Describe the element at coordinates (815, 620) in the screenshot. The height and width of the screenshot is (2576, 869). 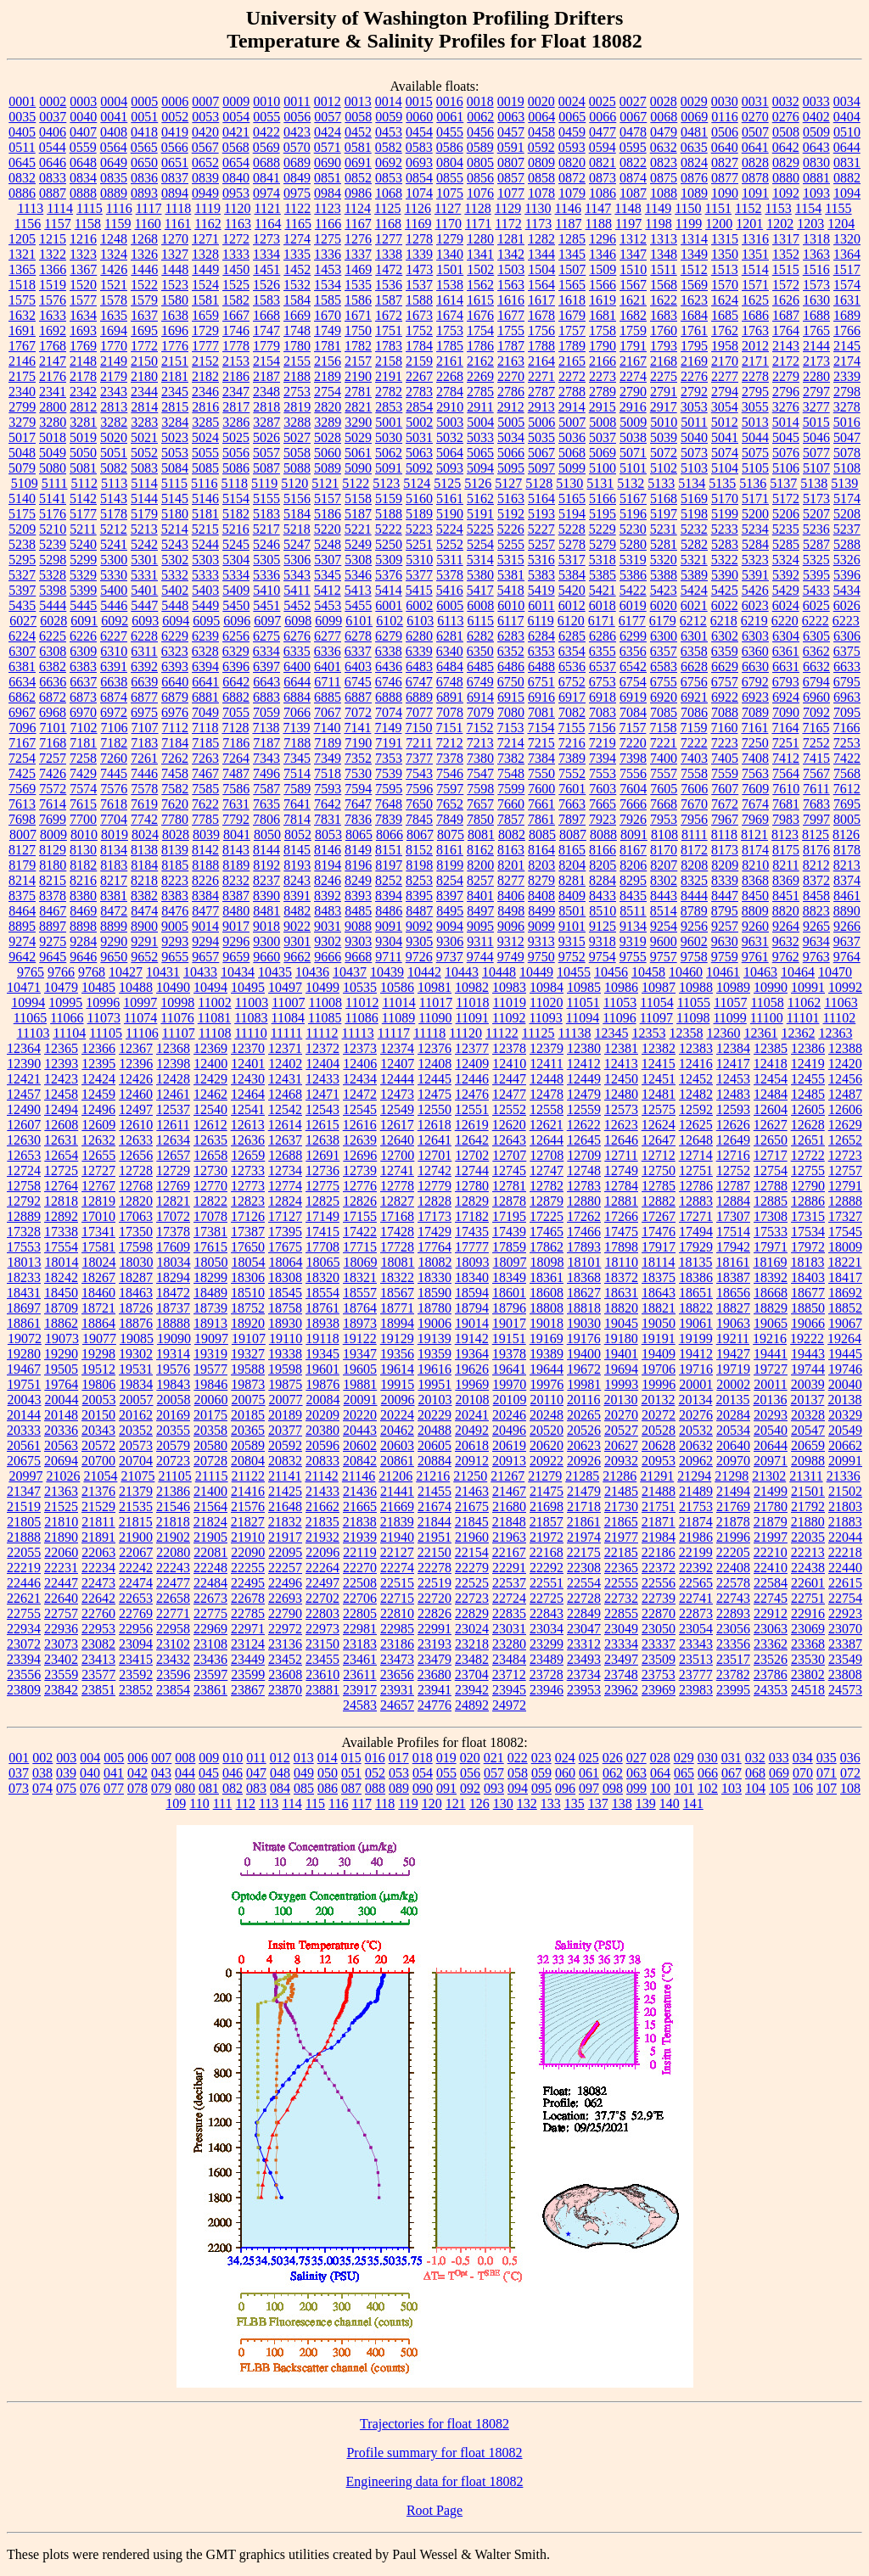
I see `6222` at that location.